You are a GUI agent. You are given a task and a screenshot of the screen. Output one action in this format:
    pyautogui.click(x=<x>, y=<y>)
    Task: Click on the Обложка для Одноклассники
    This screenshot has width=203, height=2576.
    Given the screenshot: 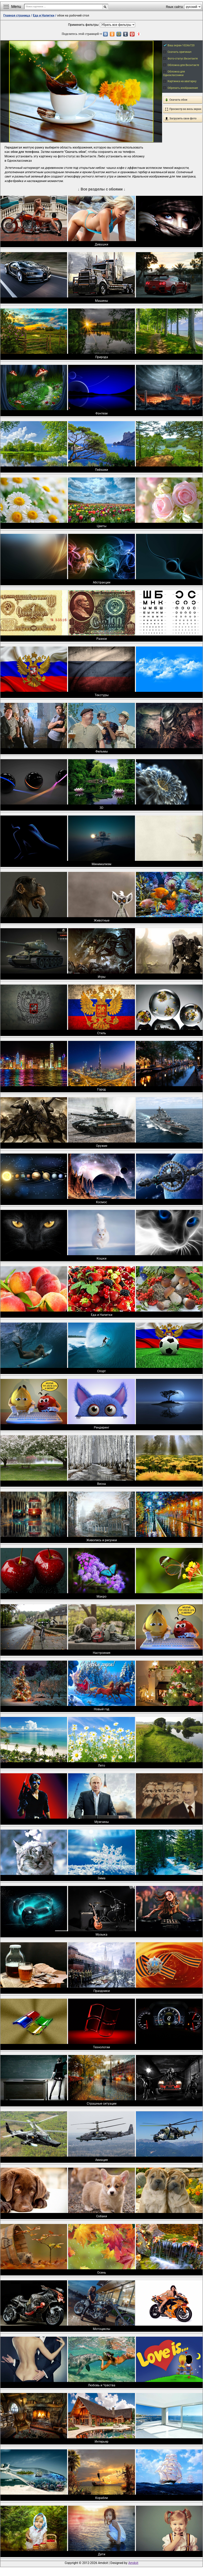 What is the action you would take?
    pyautogui.click(x=174, y=73)
    